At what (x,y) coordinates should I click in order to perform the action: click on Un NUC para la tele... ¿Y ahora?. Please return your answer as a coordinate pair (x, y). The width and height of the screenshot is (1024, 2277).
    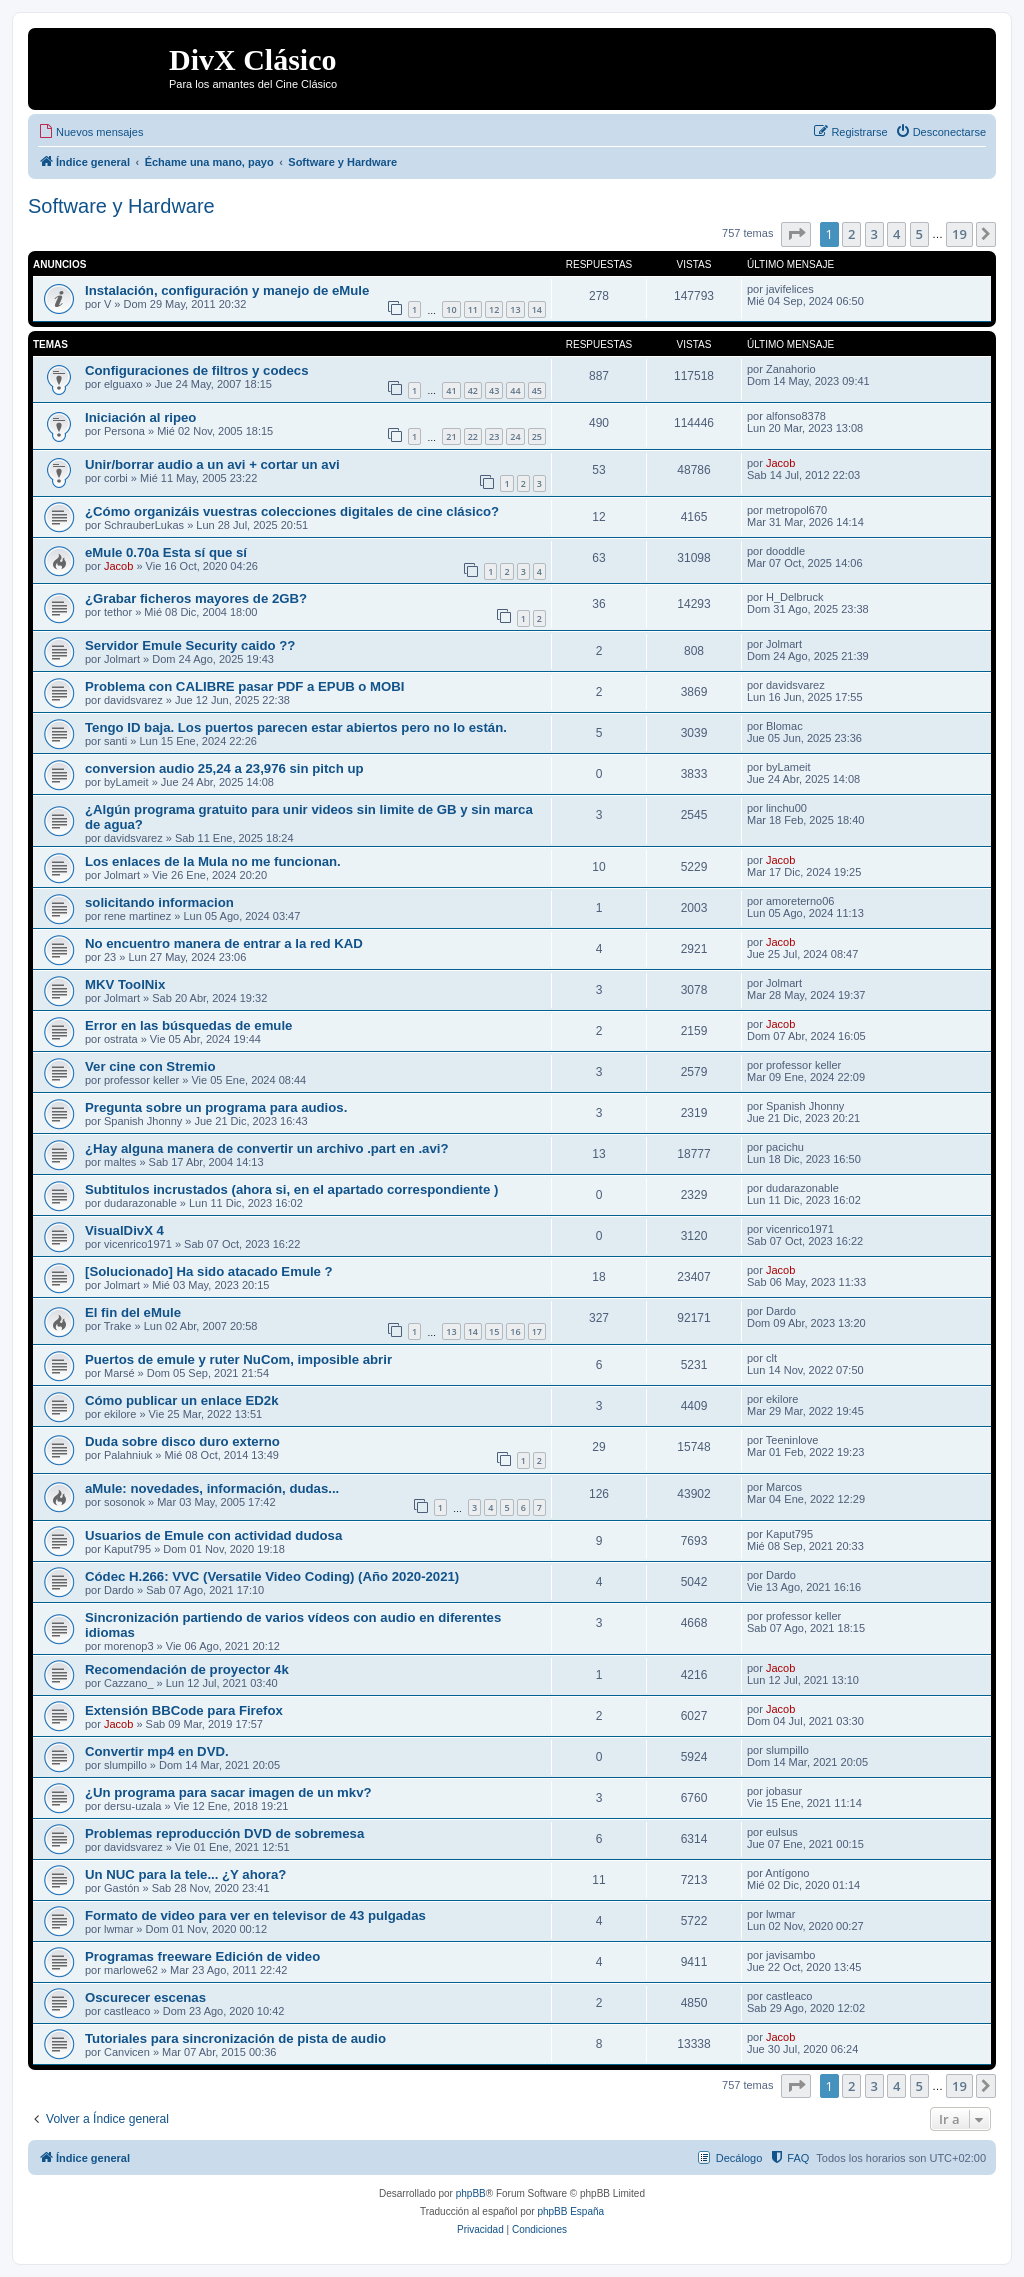
    Looking at the image, I should click on (185, 1874).